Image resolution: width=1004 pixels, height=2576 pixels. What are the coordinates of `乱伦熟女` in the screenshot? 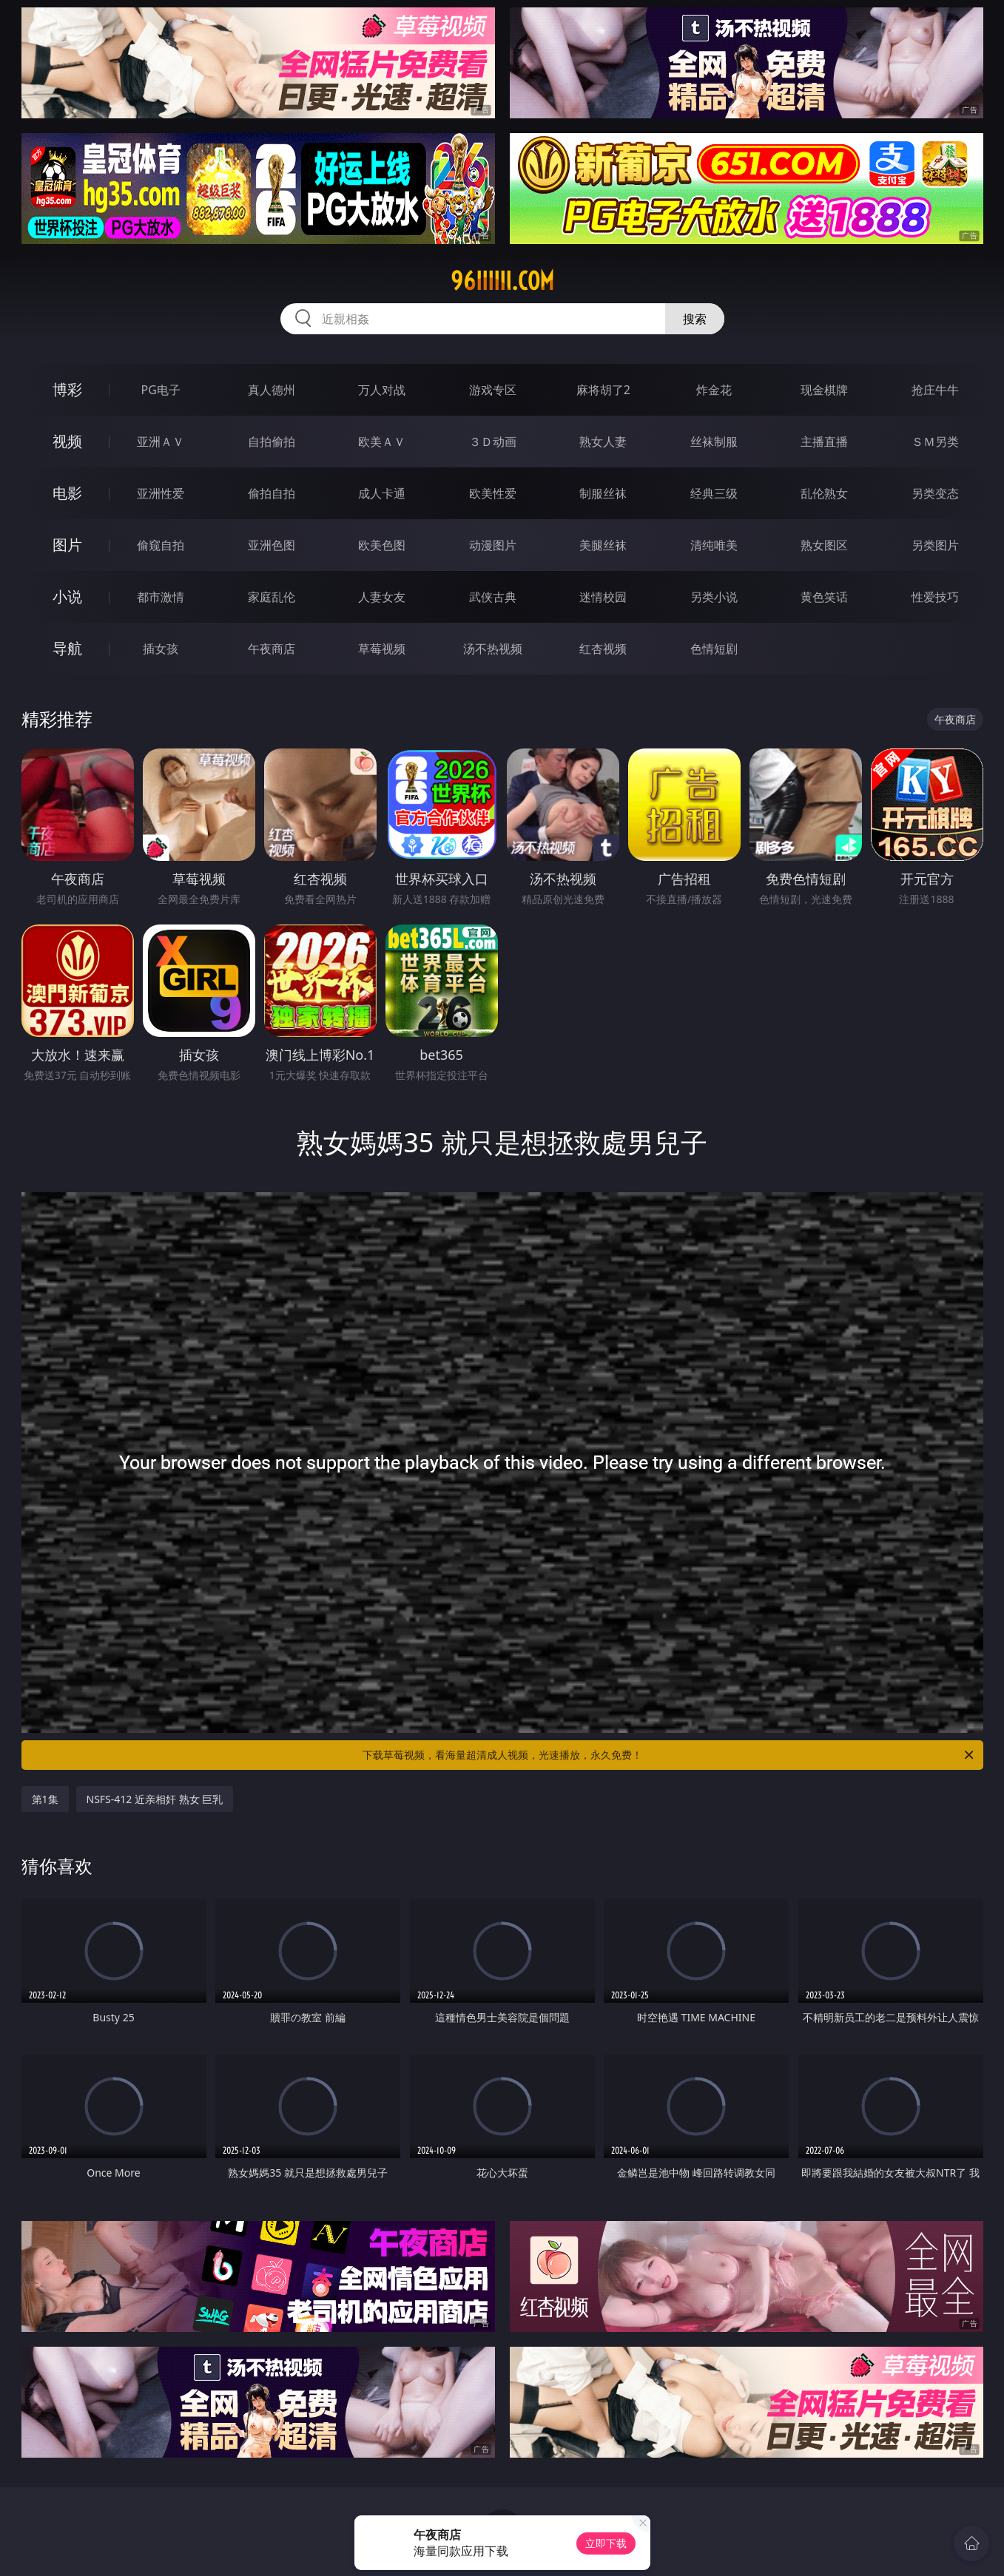 It's located at (824, 493).